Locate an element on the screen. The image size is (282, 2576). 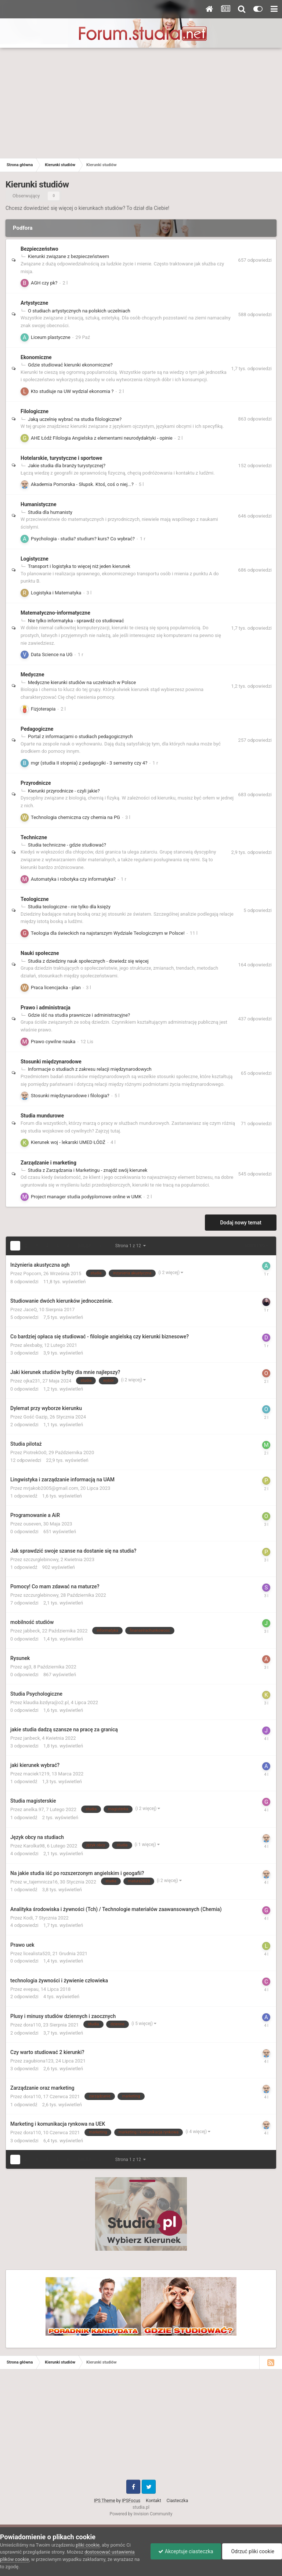
Kto studiuje na UW wydzial ekonomia ? is located at coordinates (72, 391).